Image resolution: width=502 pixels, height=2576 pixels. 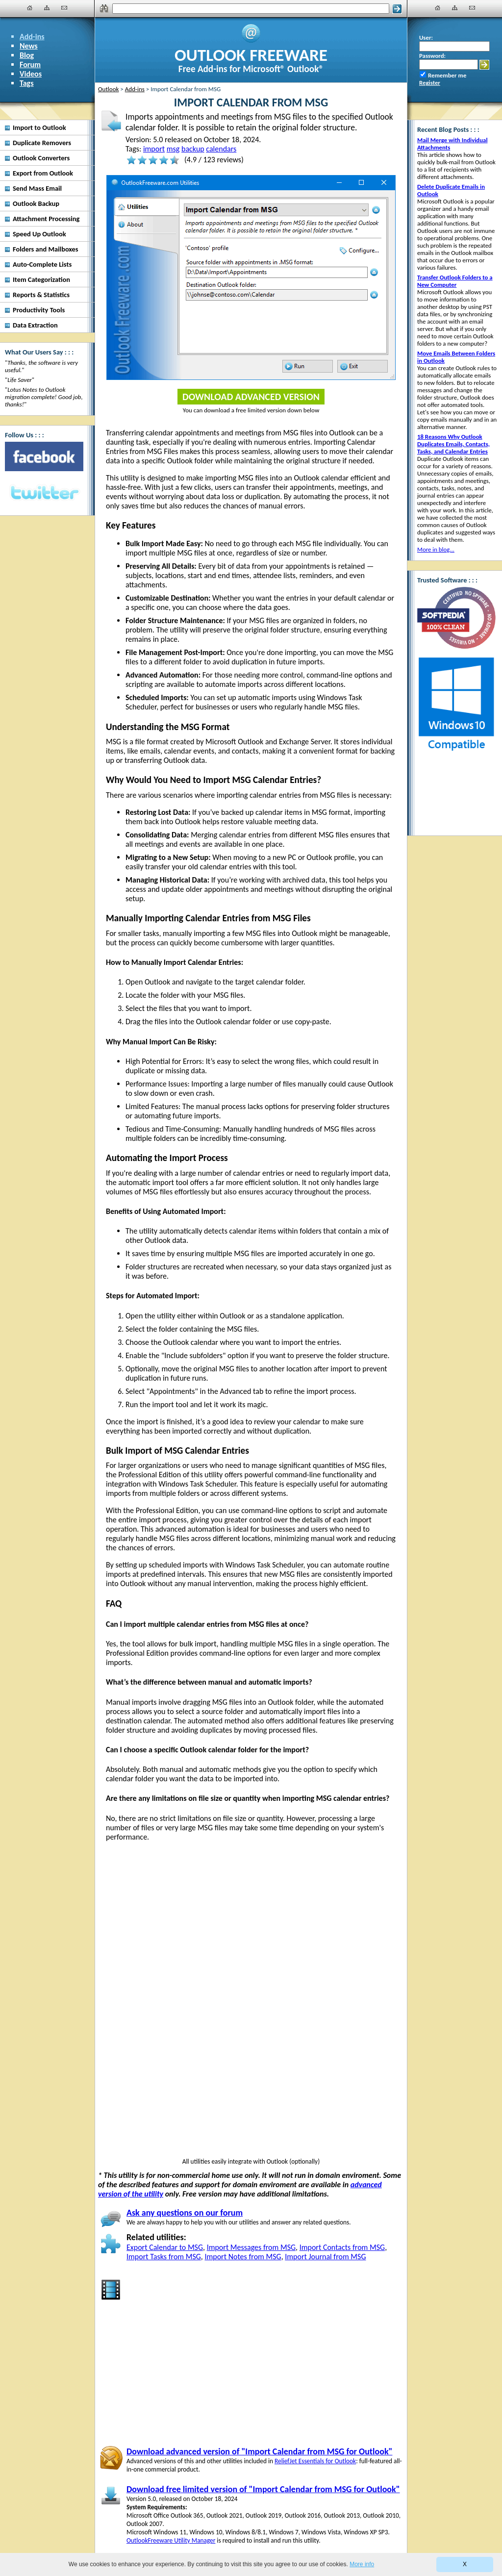 What do you see at coordinates (315, 2461) in the screenshot?
I see `ReliefJet Essentials for Outlook` at bounding box center [315, 2461].